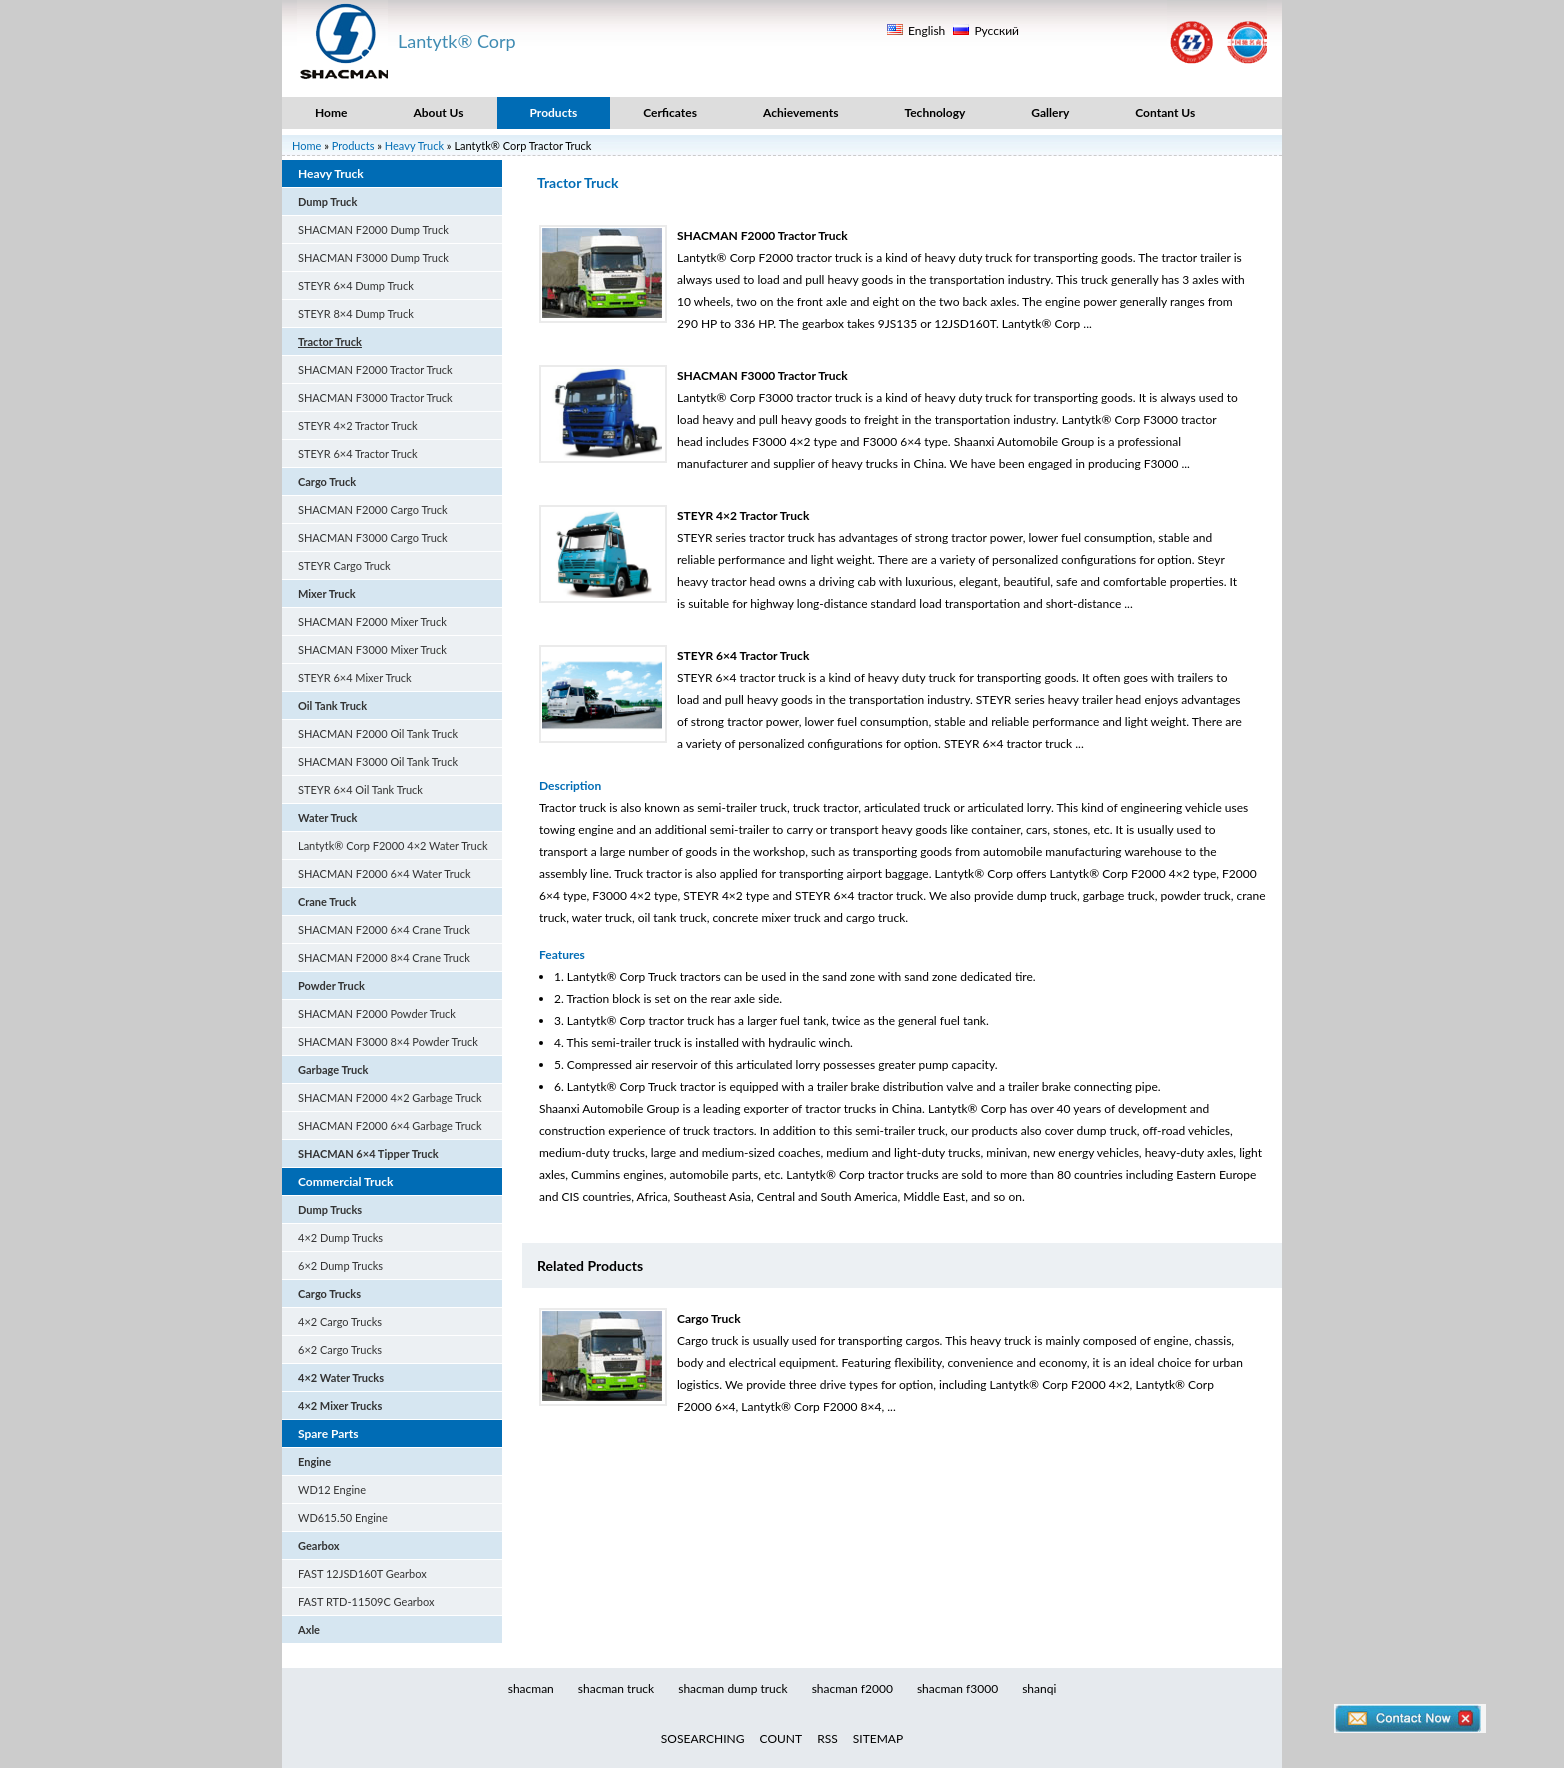  I want to click on SHACMAN F2000 6×4 Garbage Truck, so click(390, 1125).